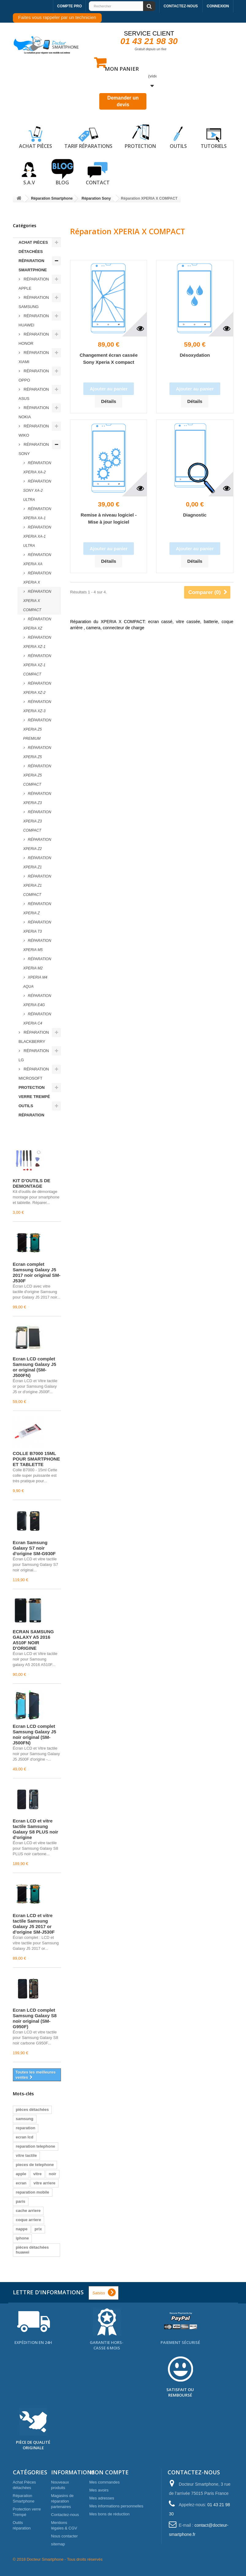 This screenshot has height=2576, width=246. Describe the element at coordinates (140, 135) in the screenshot. I see `Protection` at that location.